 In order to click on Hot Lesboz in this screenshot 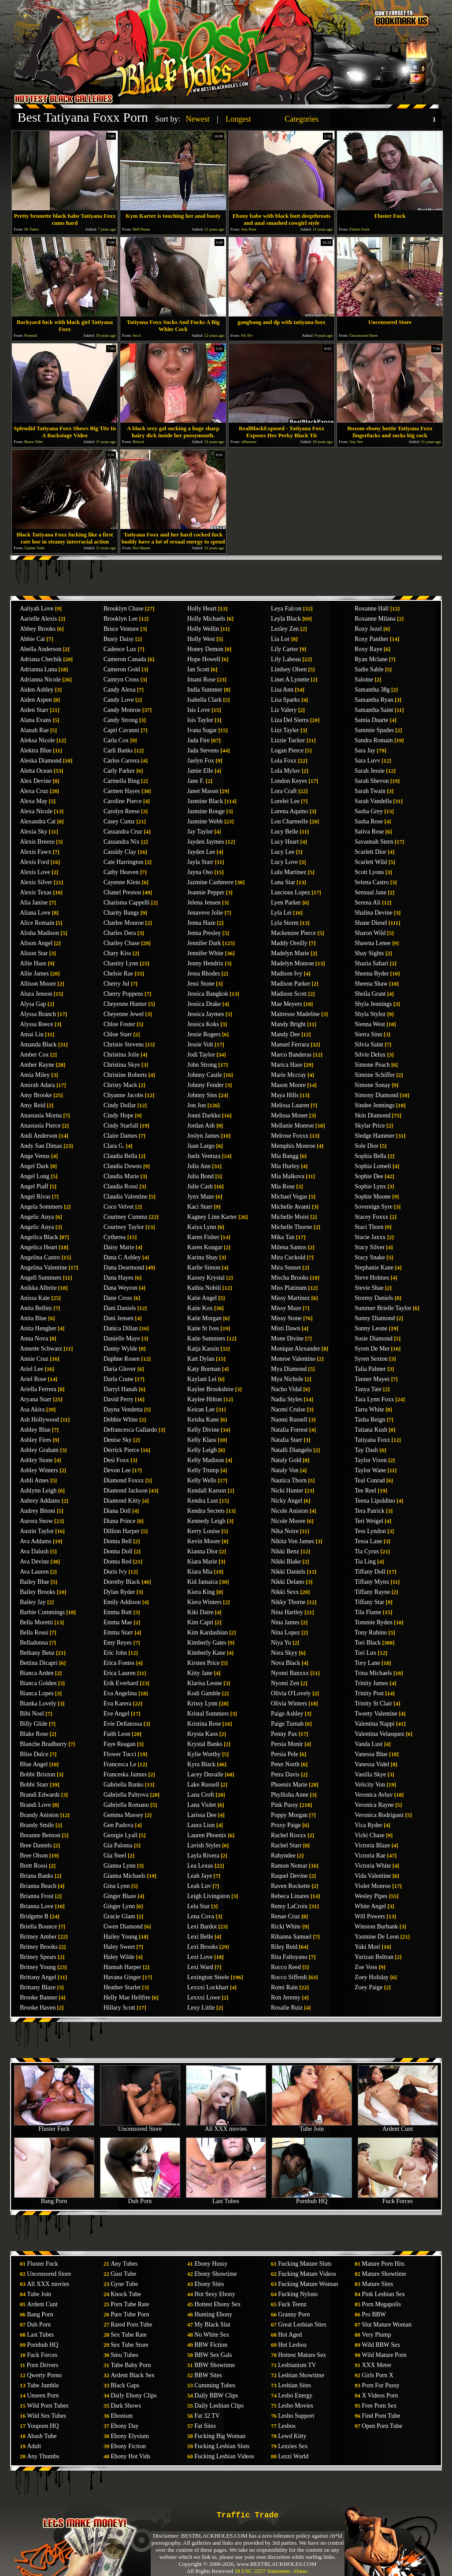, I will do `click(292, 2344)`.